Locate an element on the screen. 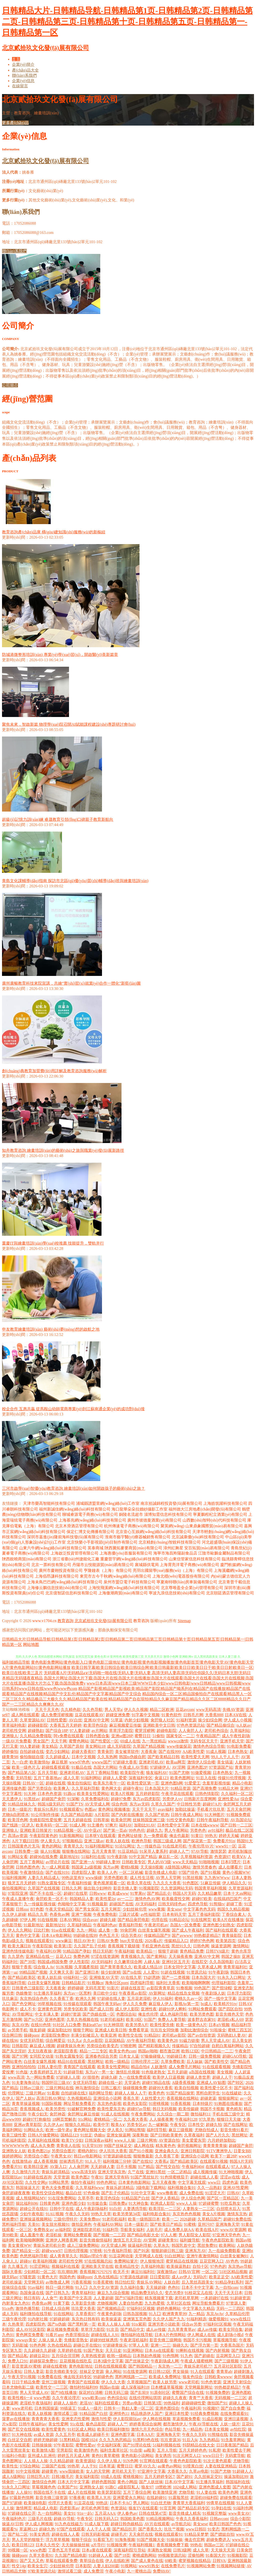 The image size is (256, 2576). 91大神琪琪 is located at coordinates (114, 2025).